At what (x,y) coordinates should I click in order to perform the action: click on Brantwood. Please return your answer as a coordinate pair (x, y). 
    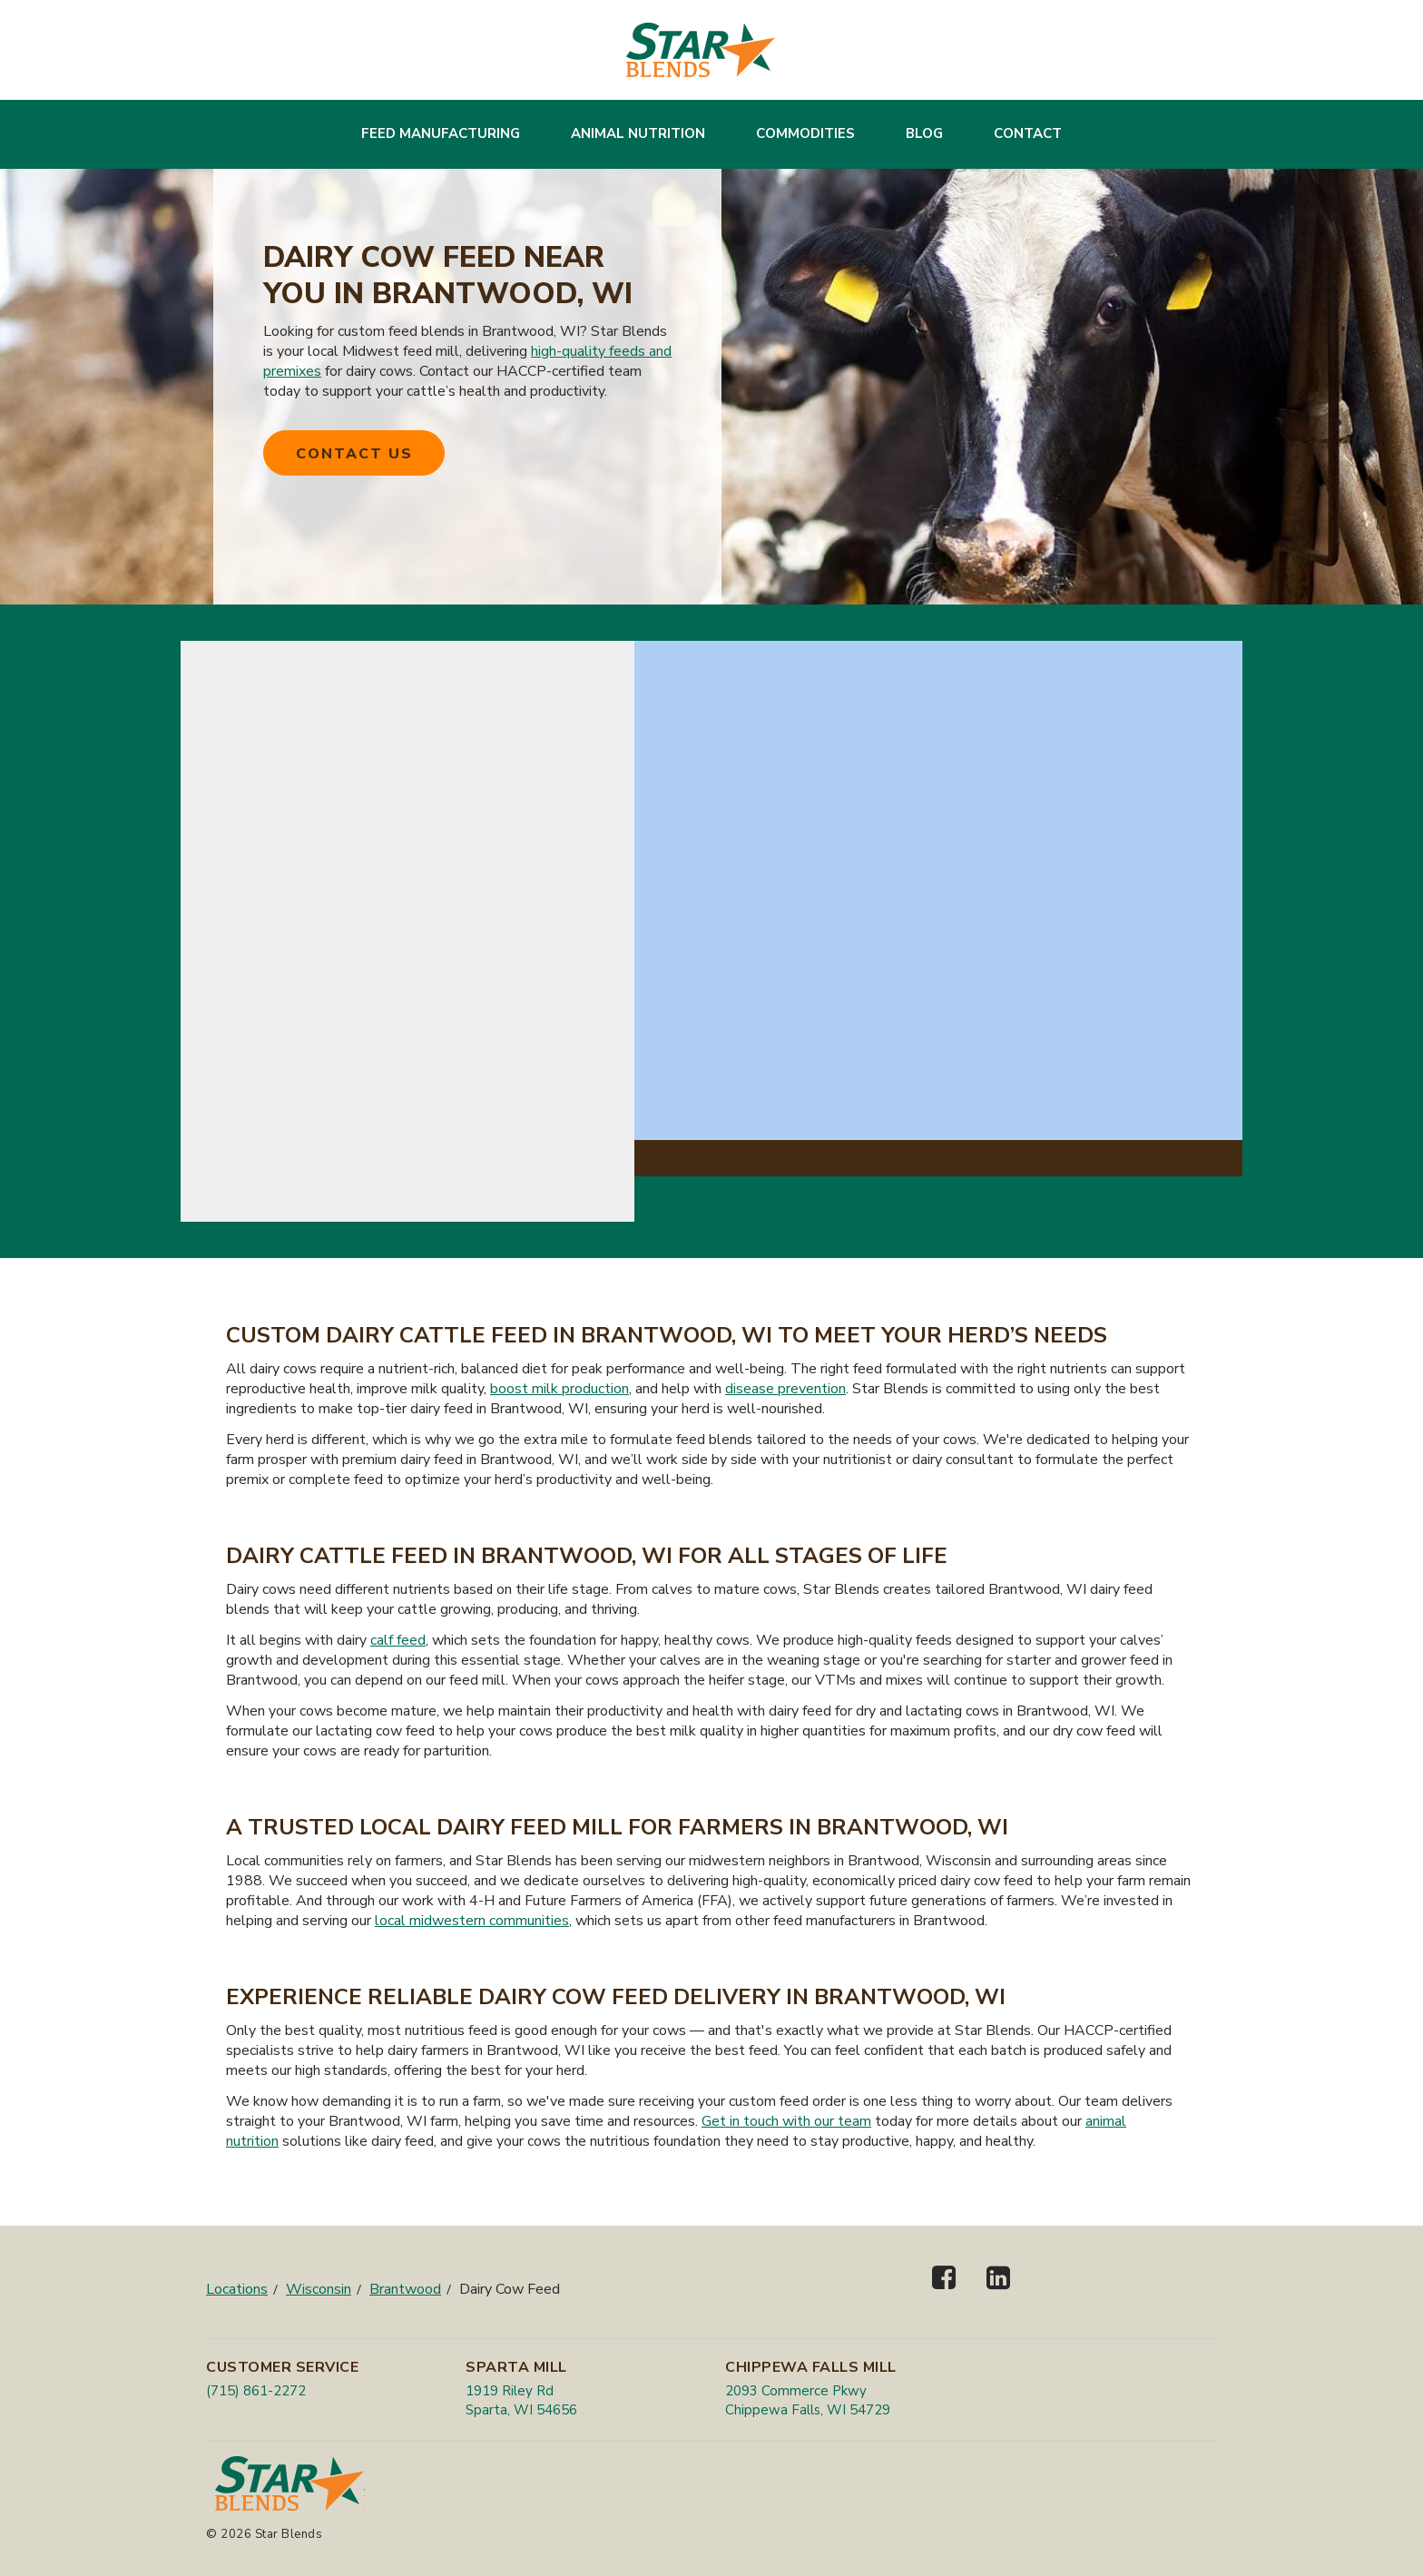
    Looking at the image, I should click on (405, 2289).